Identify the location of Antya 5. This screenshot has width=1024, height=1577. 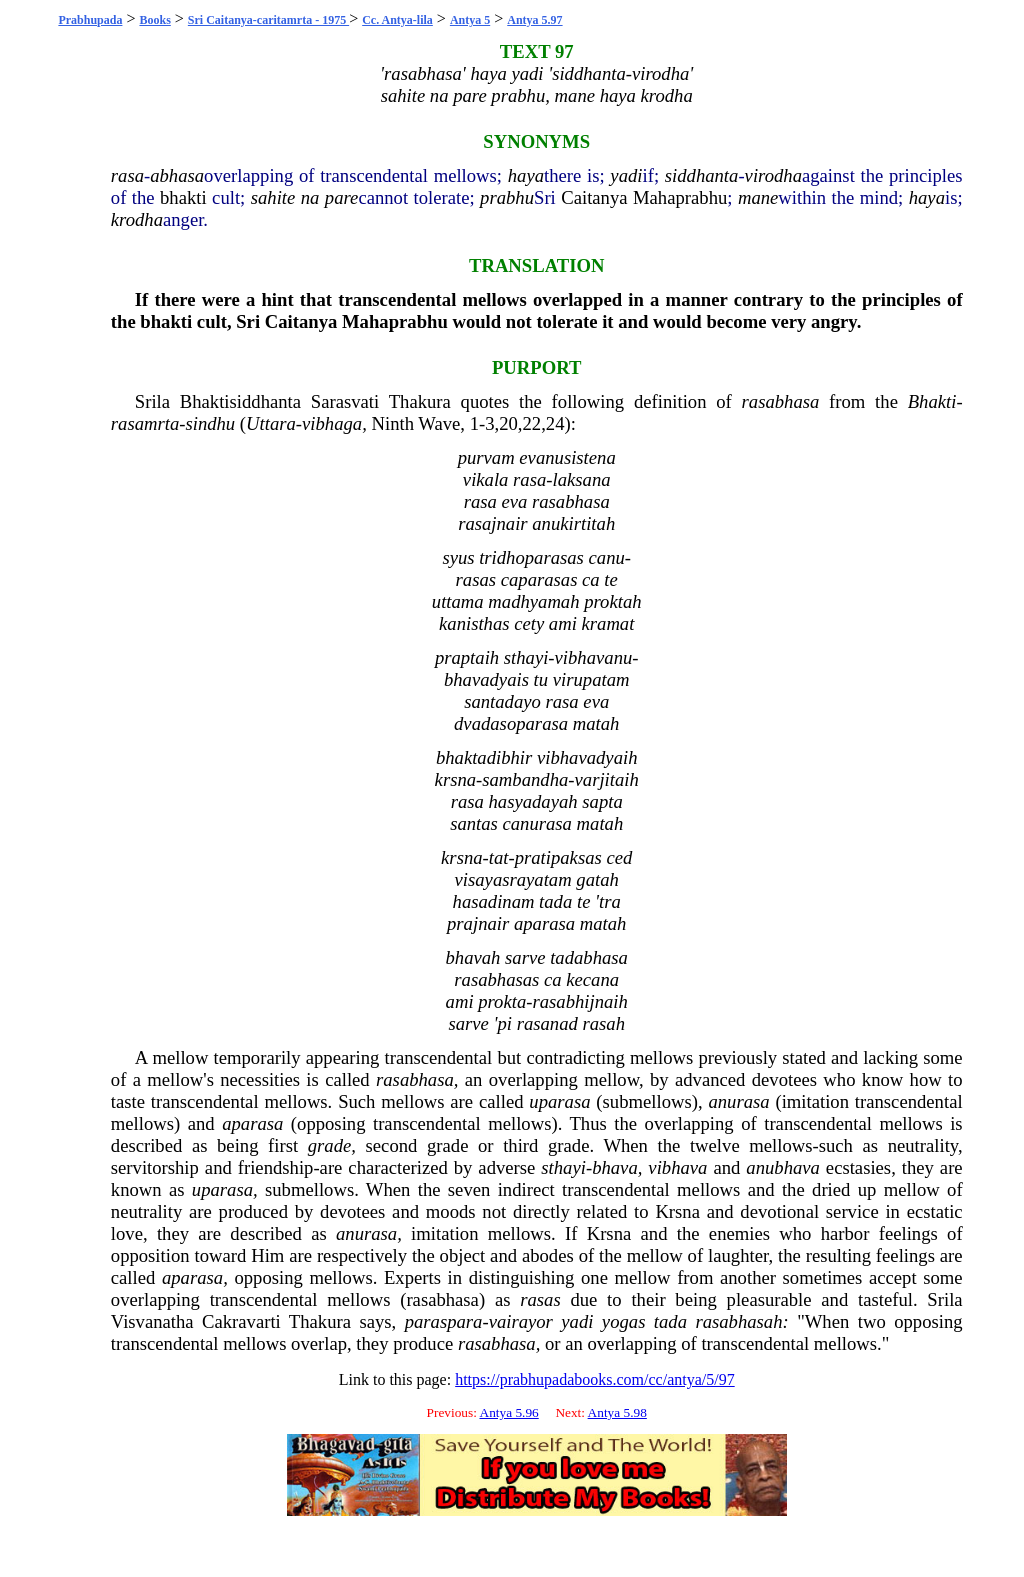
(470, 20).